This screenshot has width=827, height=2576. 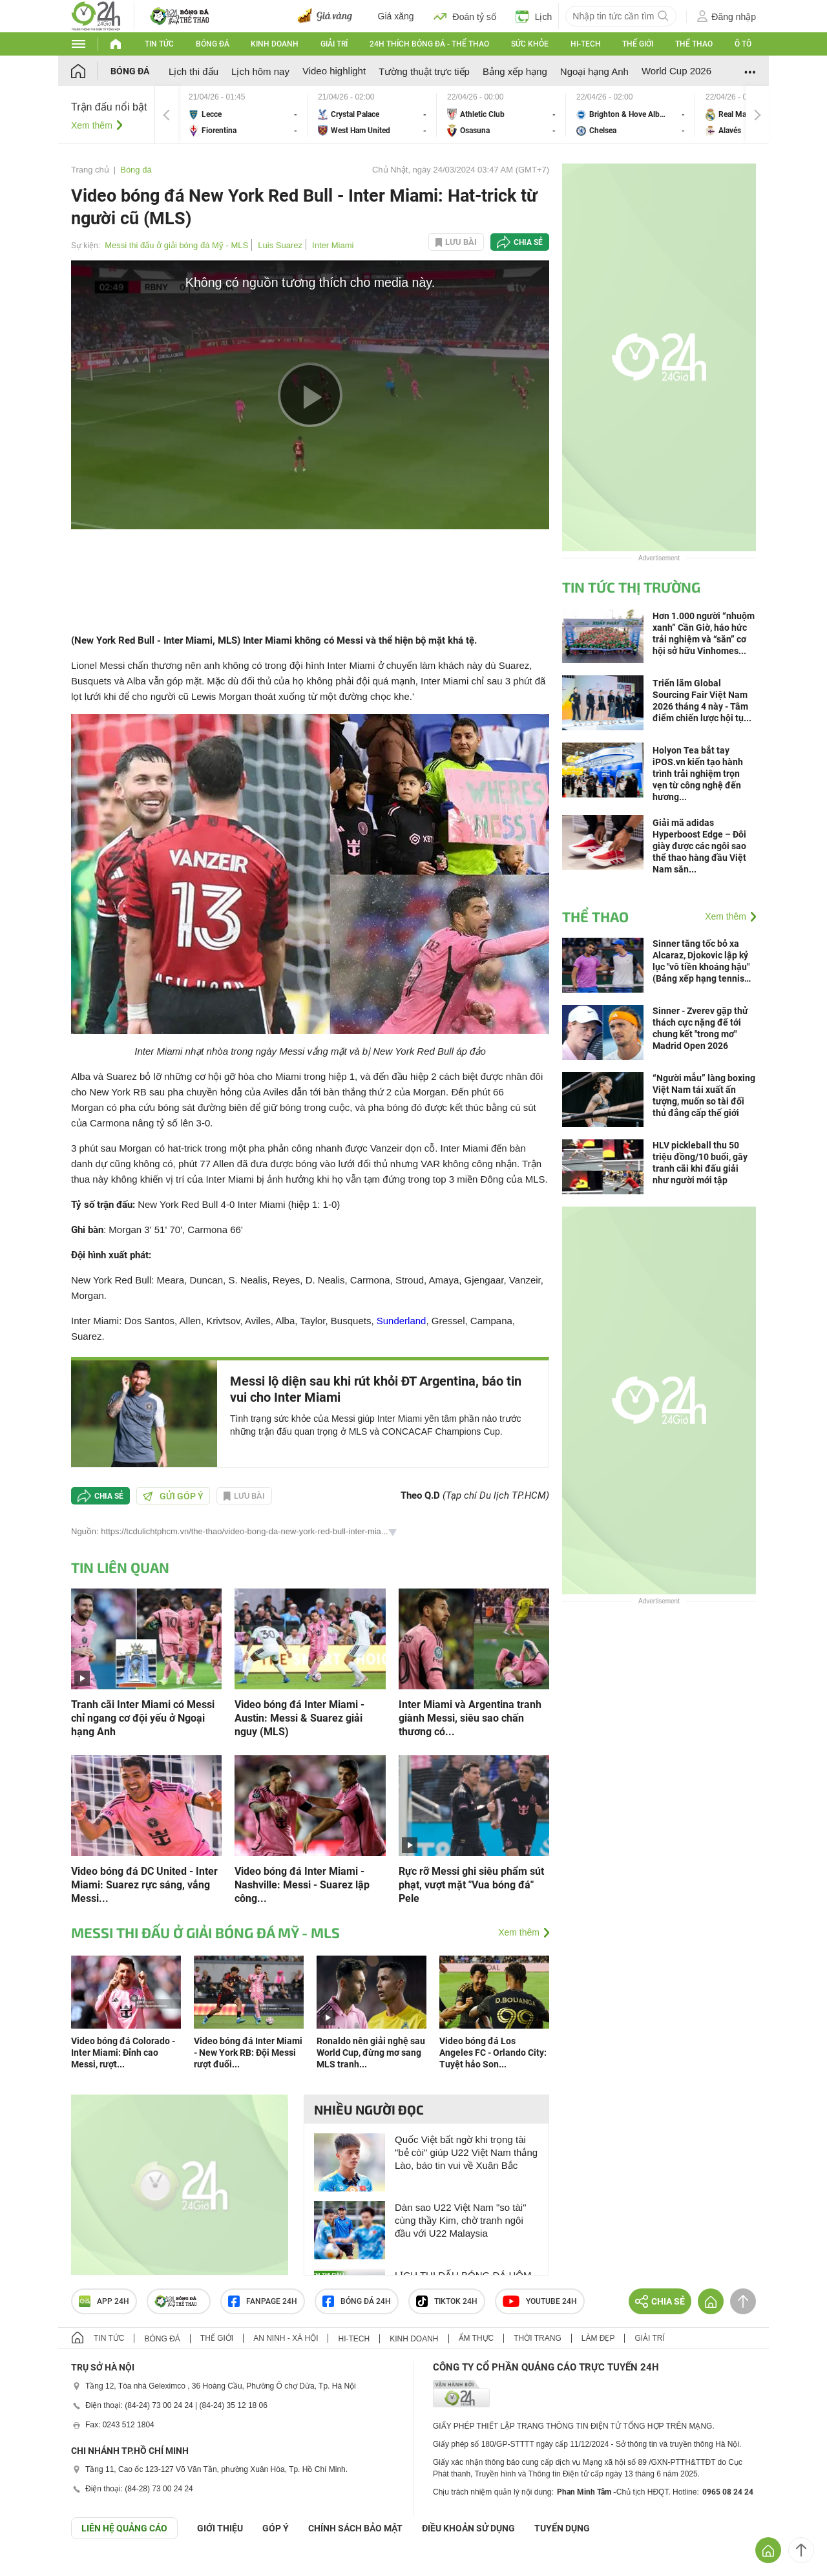 What do you see at coordinates (123, 2052) in the screenshot?
I see `Video bóng đá Colorado - Inter Miami: Đỉnh cao Messi, rượt...` at bounding box center [123, 2052].